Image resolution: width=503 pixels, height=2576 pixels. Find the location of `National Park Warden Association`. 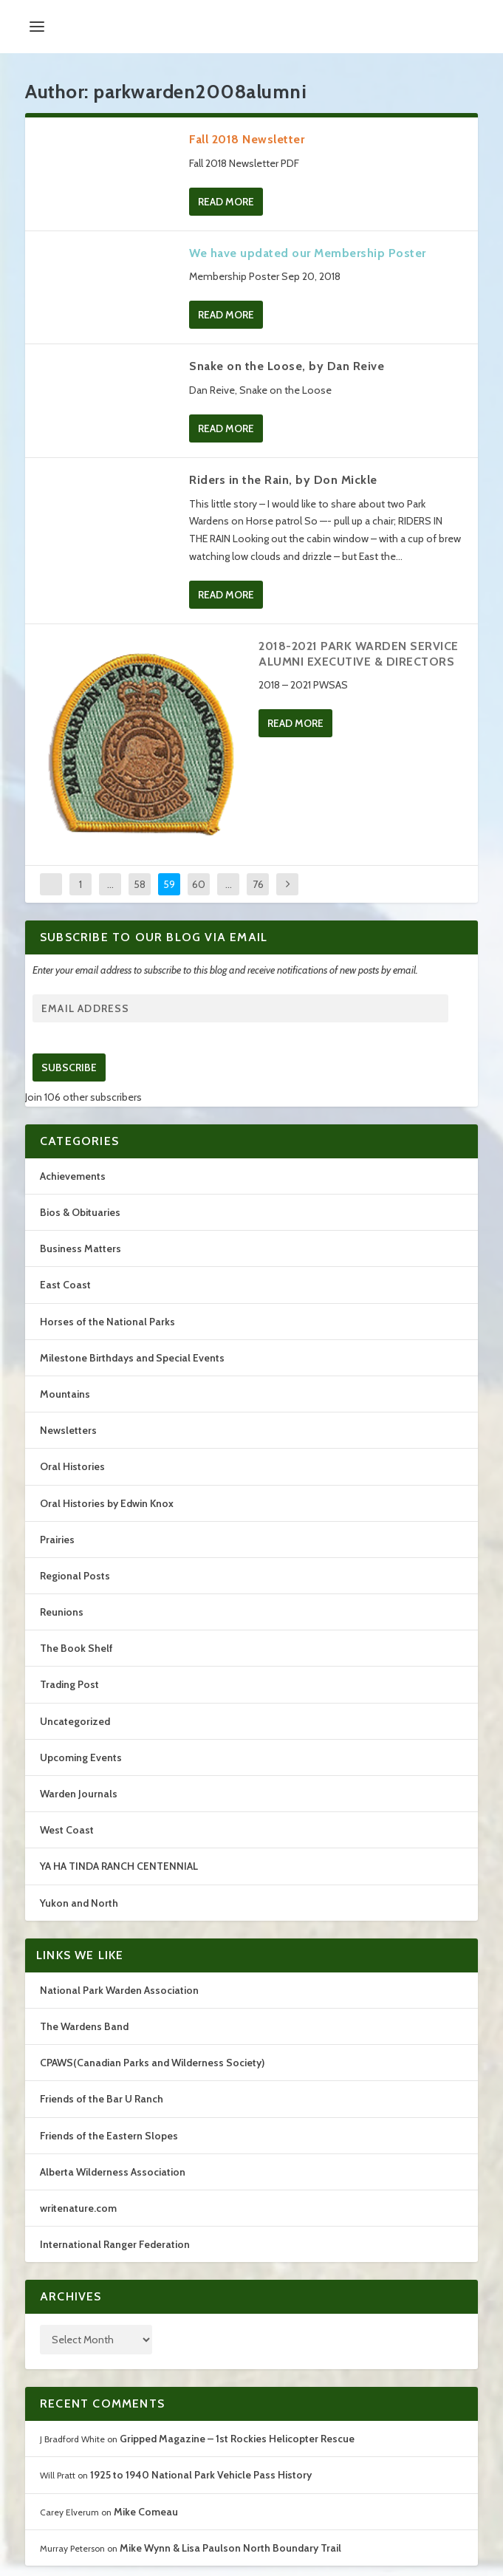

National Park Warden Association is located at coordinates (119, 1990).